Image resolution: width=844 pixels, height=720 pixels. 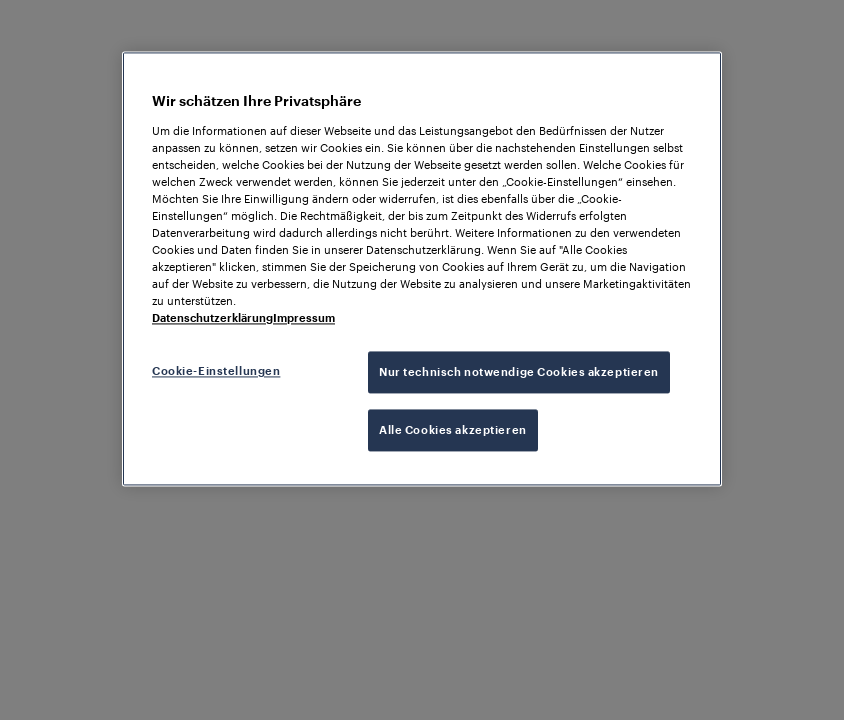 I want to click on Alle Cookies akzeptieren, so click(x=453, y=430).